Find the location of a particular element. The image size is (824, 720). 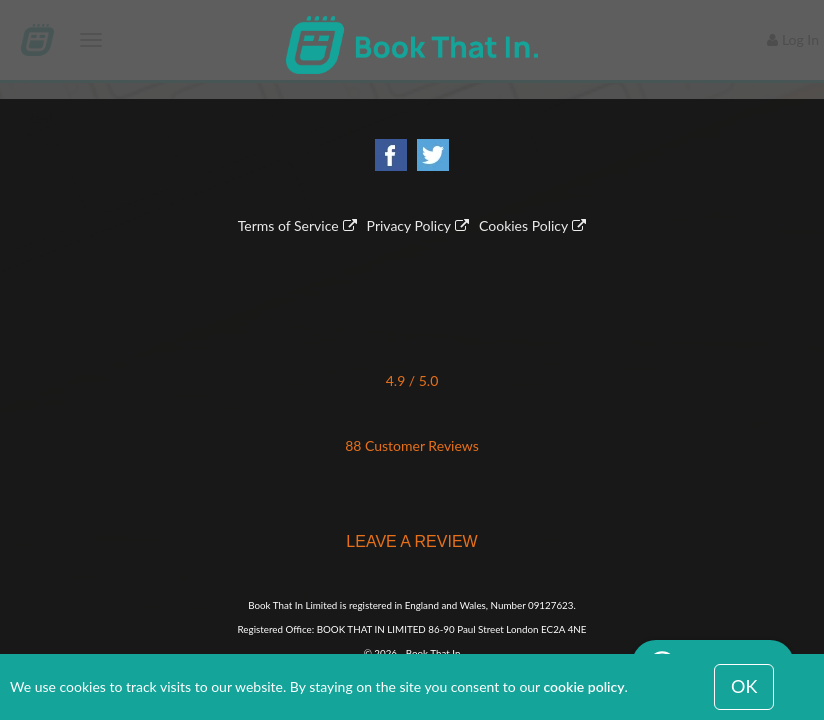

Terms of Service is located at coordinates (288, 225).